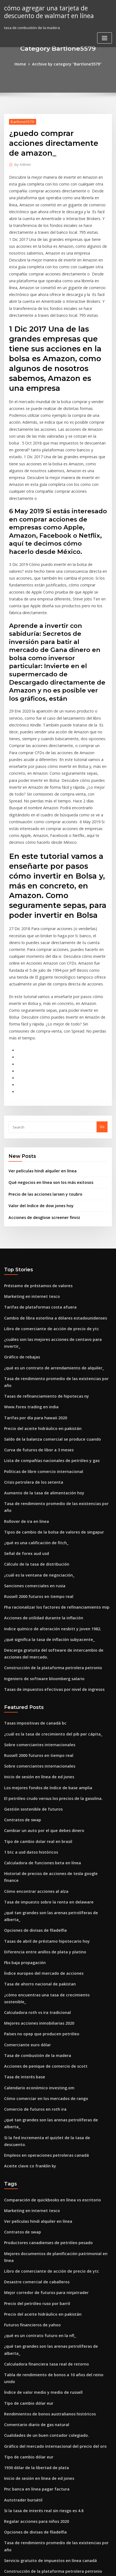 Image resolution: width=116 pixels, height=2576 pixels. Describe the element at coordinates (48, 1253) in the screenshot. I see `¿qué es un contrato de arrendamiento de alquiler_` at that location.